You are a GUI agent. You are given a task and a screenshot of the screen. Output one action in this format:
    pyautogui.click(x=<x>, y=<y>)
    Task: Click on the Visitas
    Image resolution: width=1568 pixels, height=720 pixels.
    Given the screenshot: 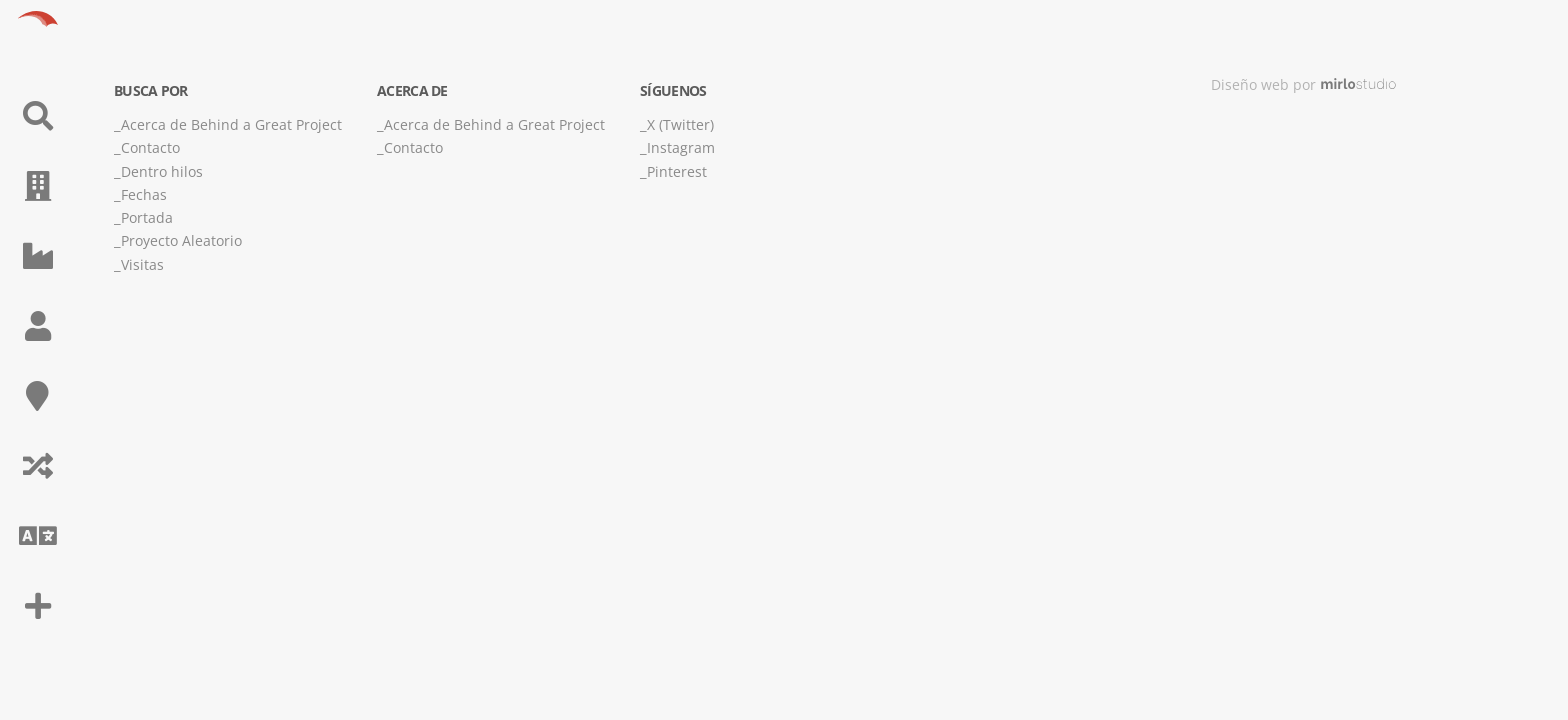 What is the action you would take?
    pyautogui.click(x=142, y=264)
    